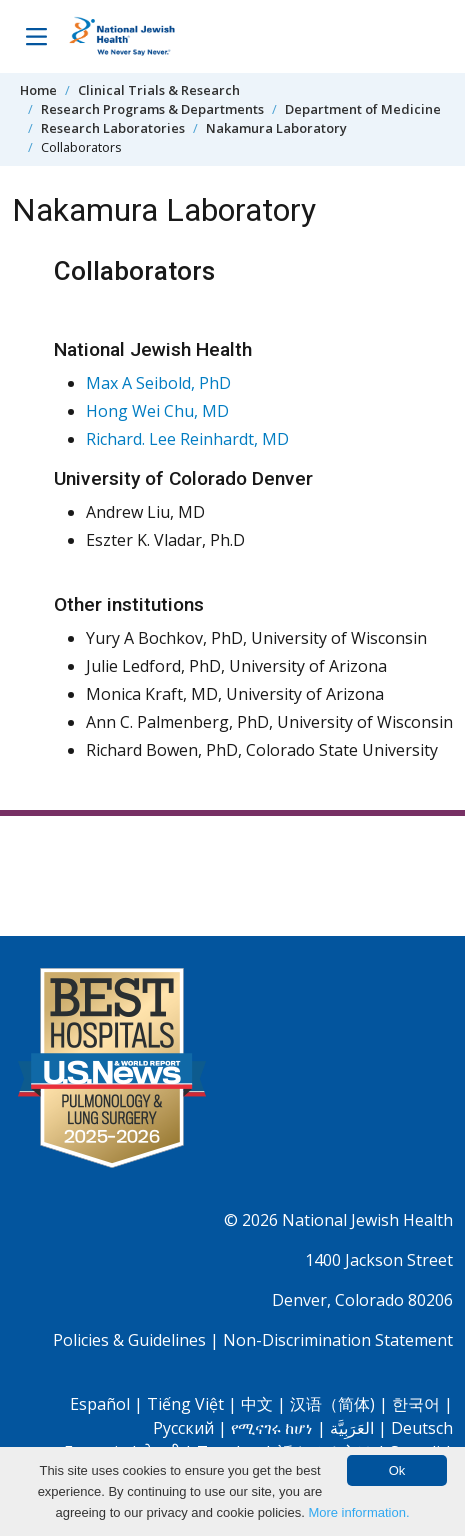 The width and height of the screenshot is (465, 1536). What do you see at coordinates (152, 109) in the screenshot?
I see `Research Programs & Departments` at bounding box center [152, 109].